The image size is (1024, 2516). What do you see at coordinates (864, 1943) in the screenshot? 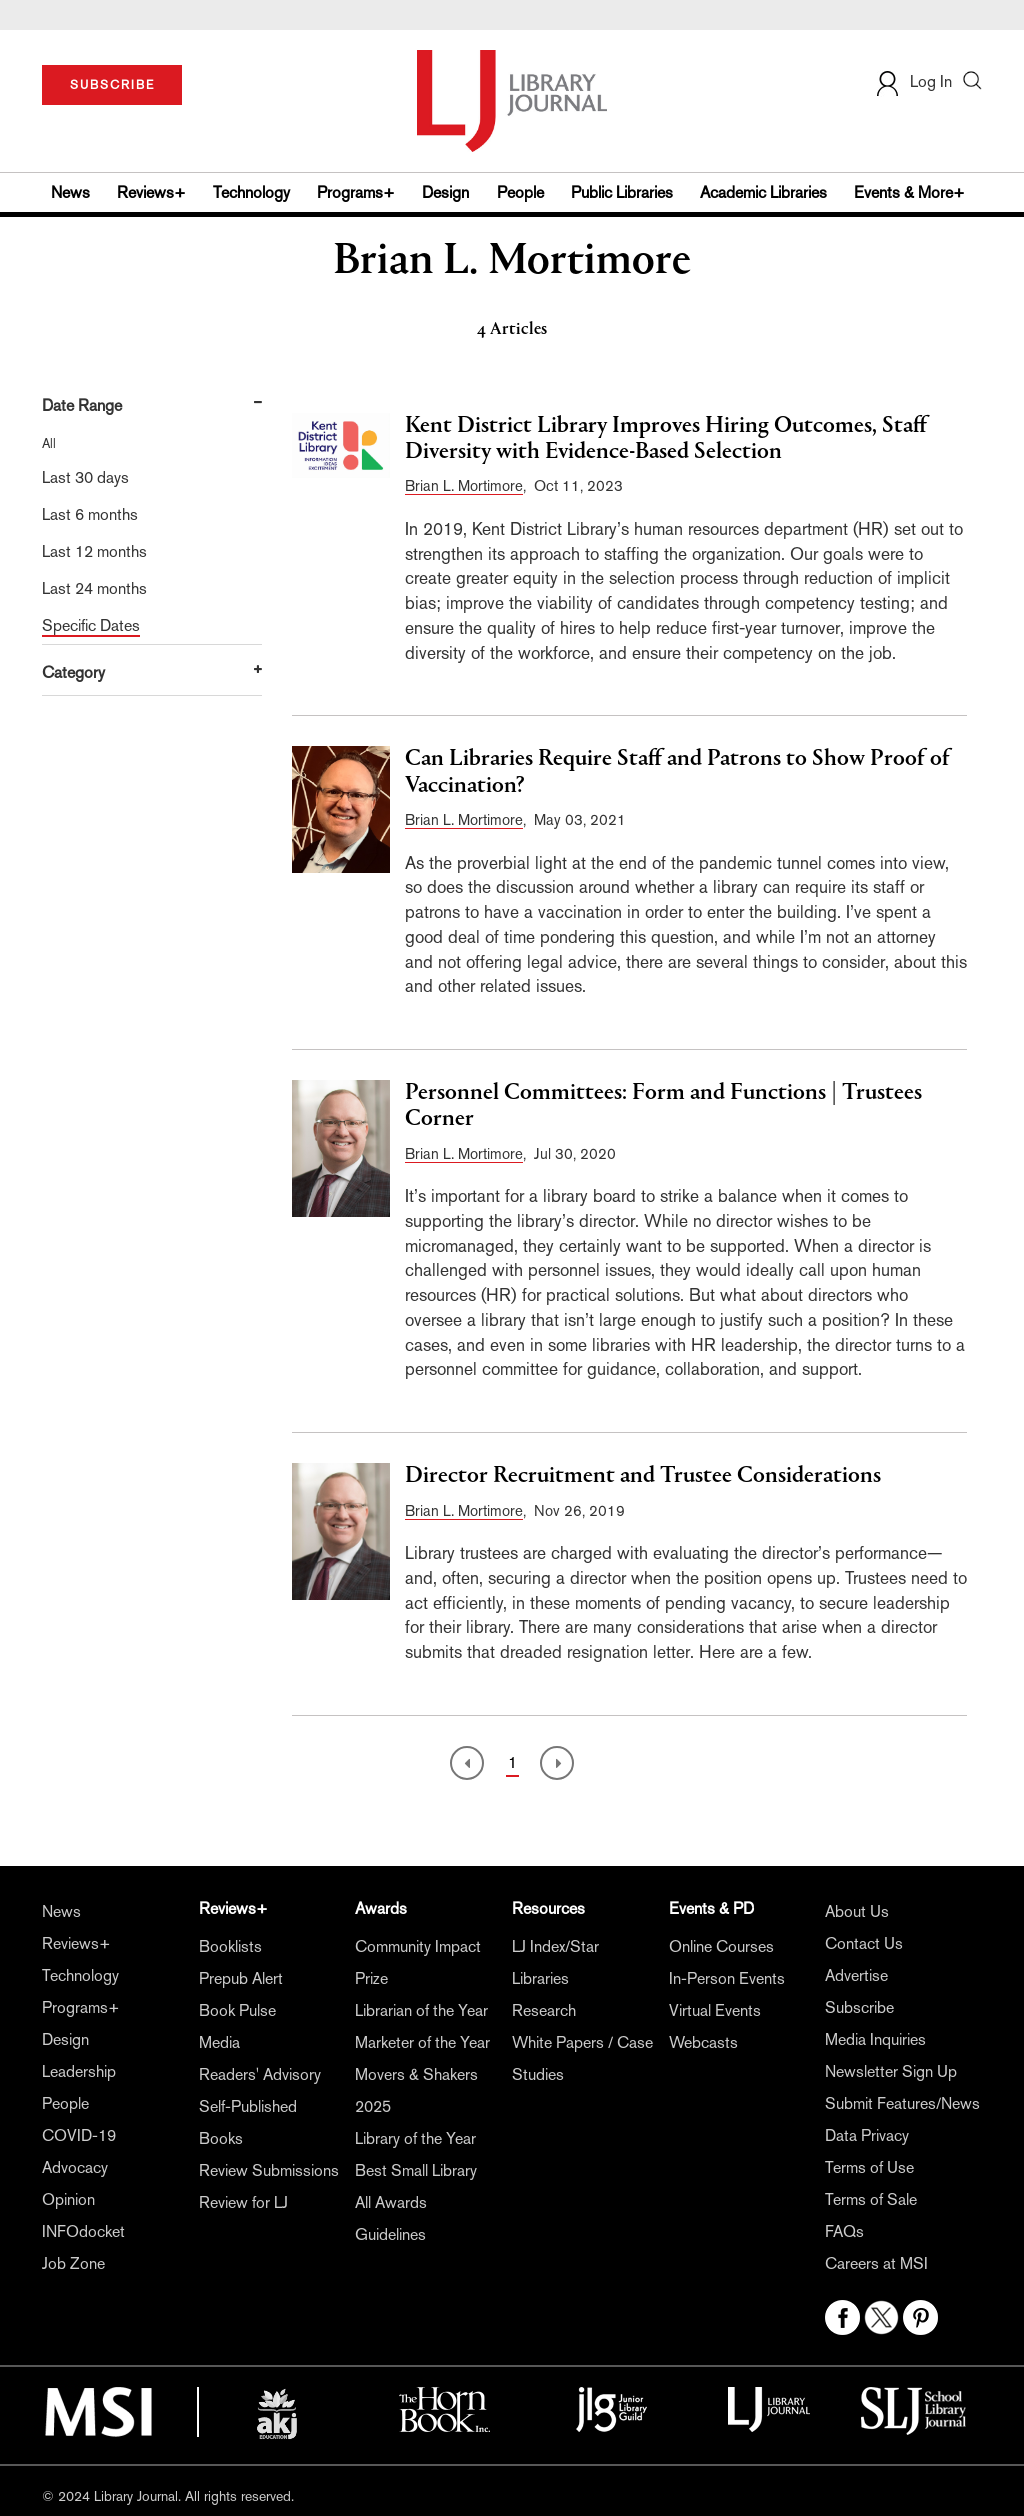
I see `Contact Us` at bounding box center [864, 1943].